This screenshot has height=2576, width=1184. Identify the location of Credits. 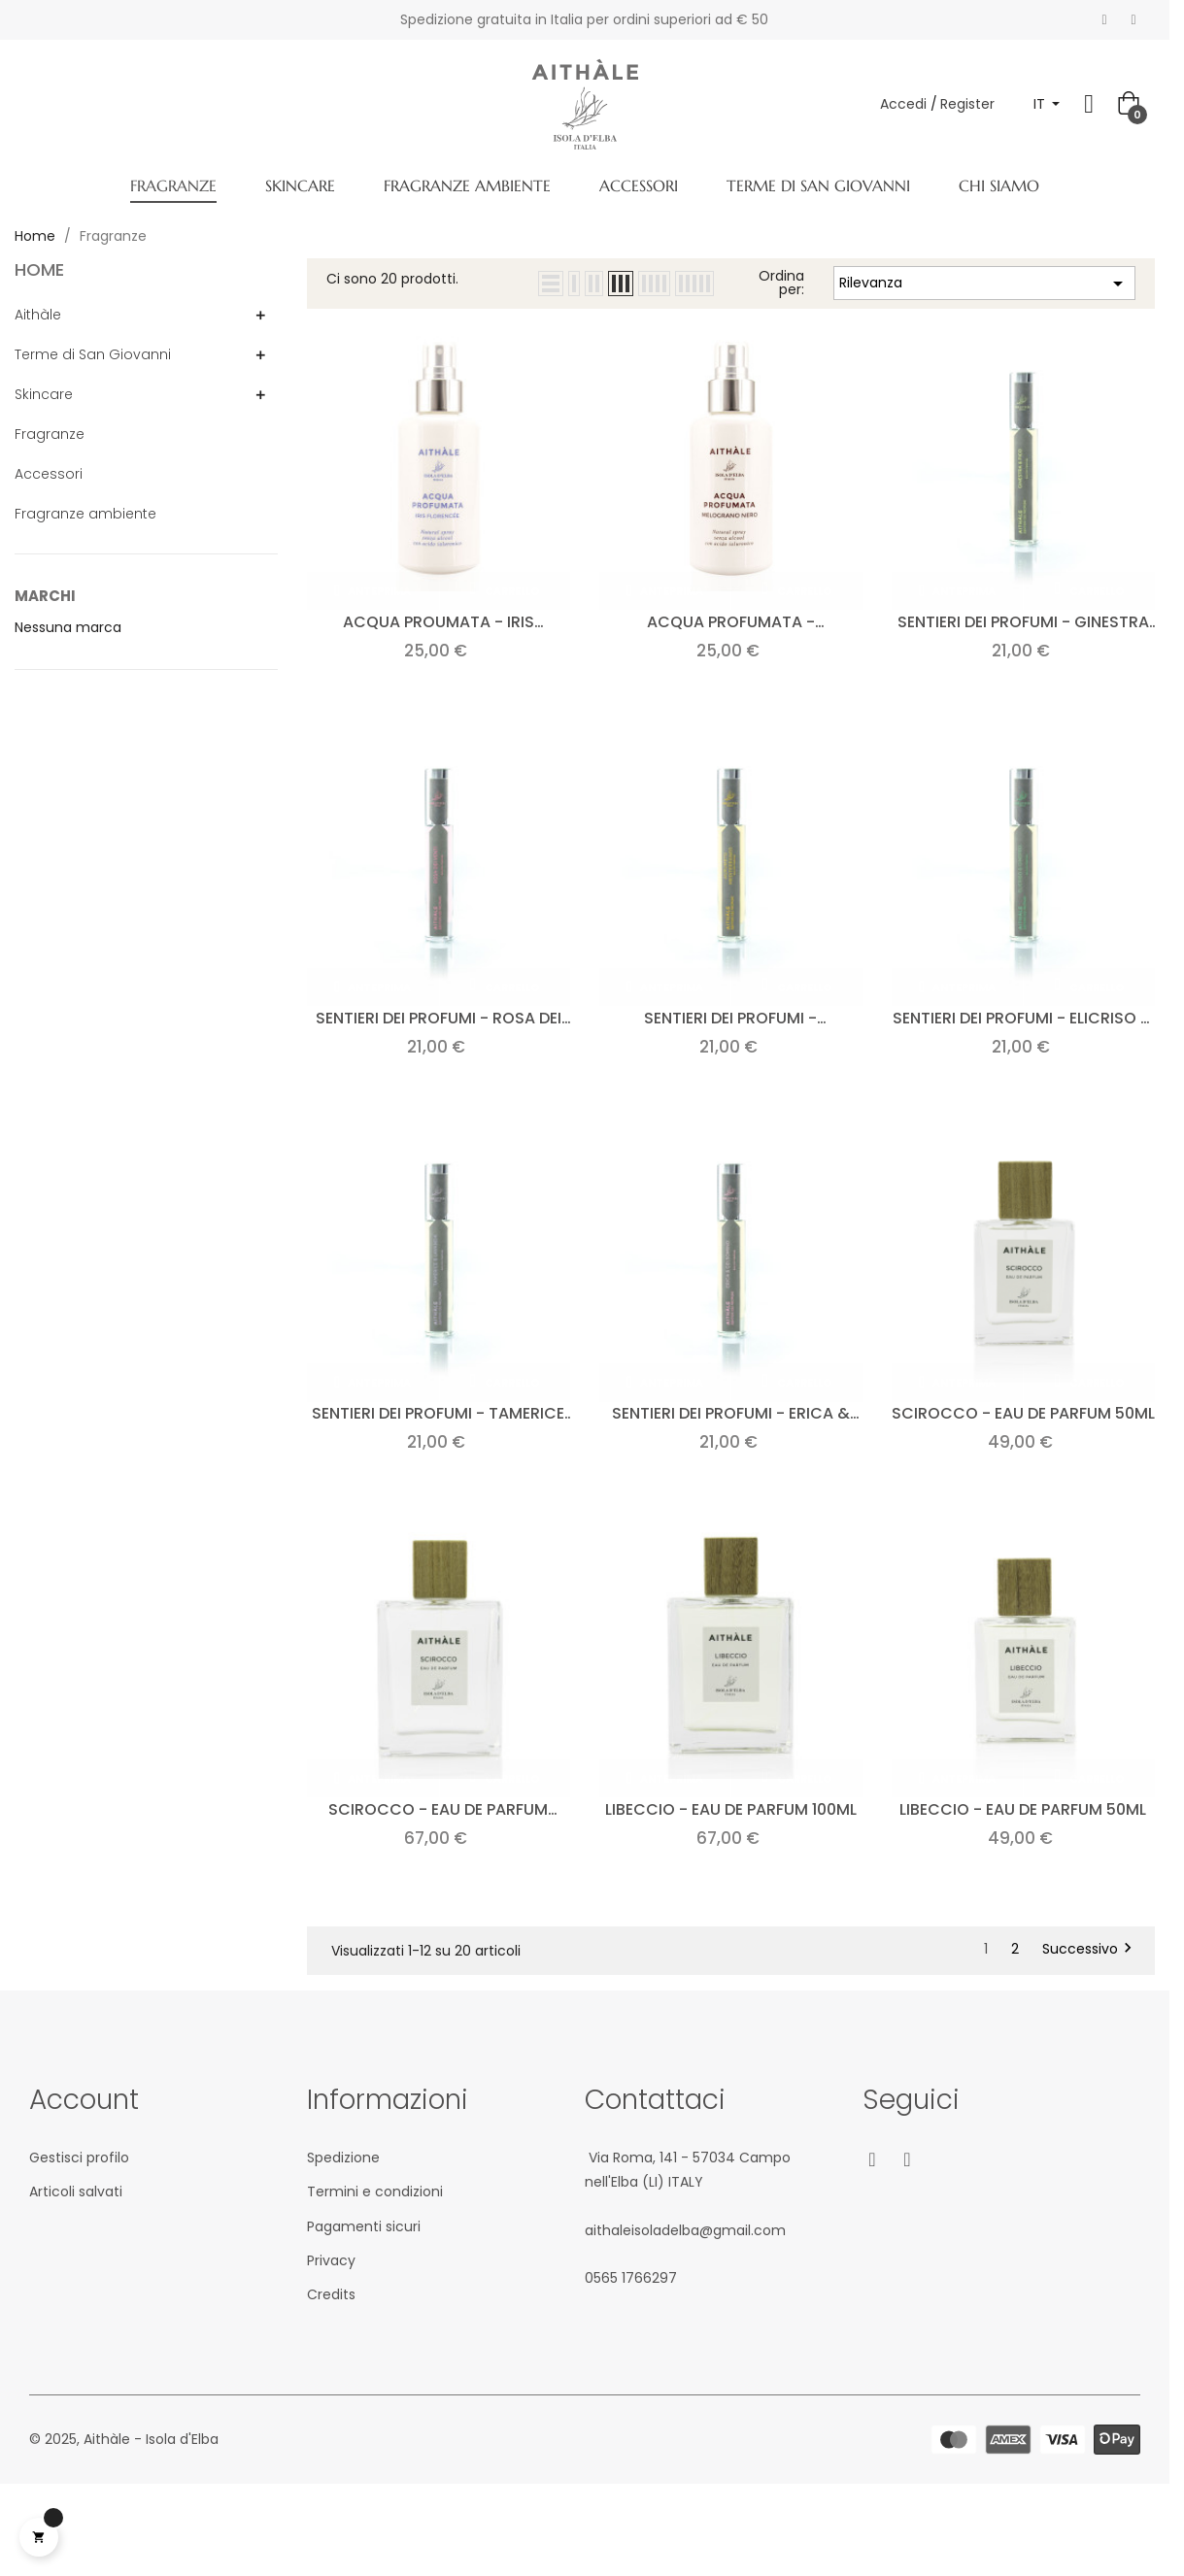
(331, 2294).